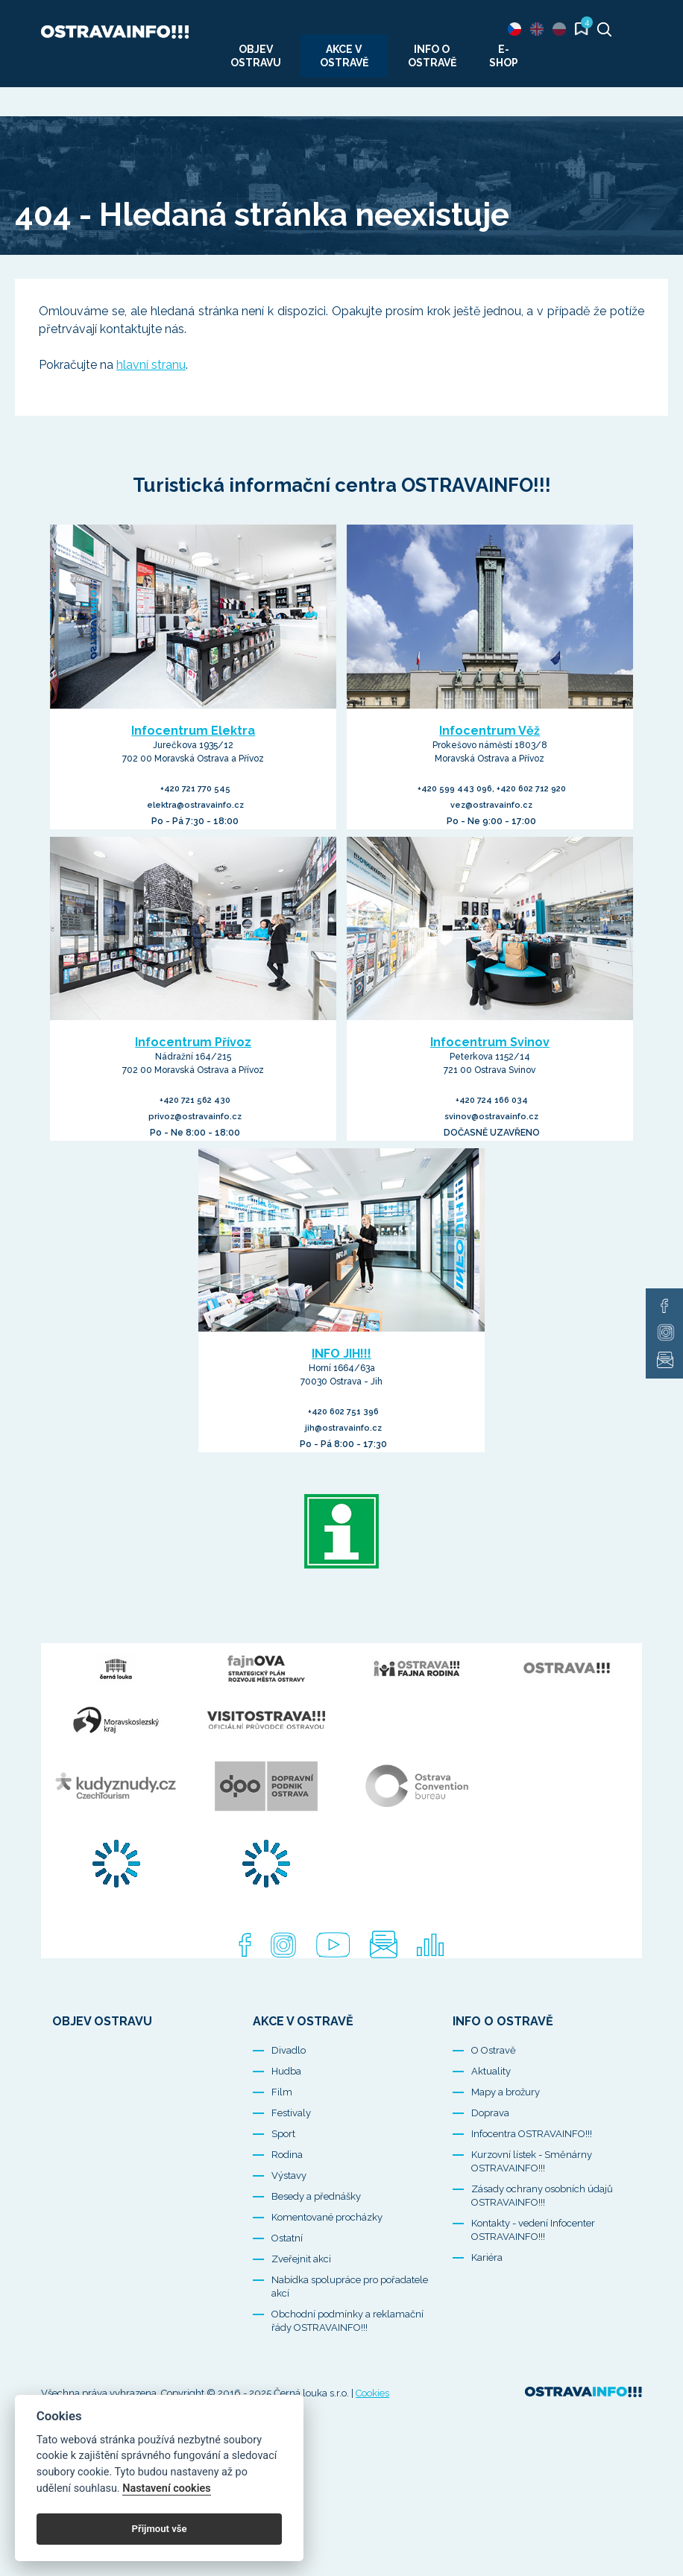 The width and height of the screenshot is (683, 2576). I want to click on Infocentra OSTRAVAINFO!!!, so click(531, 2187).